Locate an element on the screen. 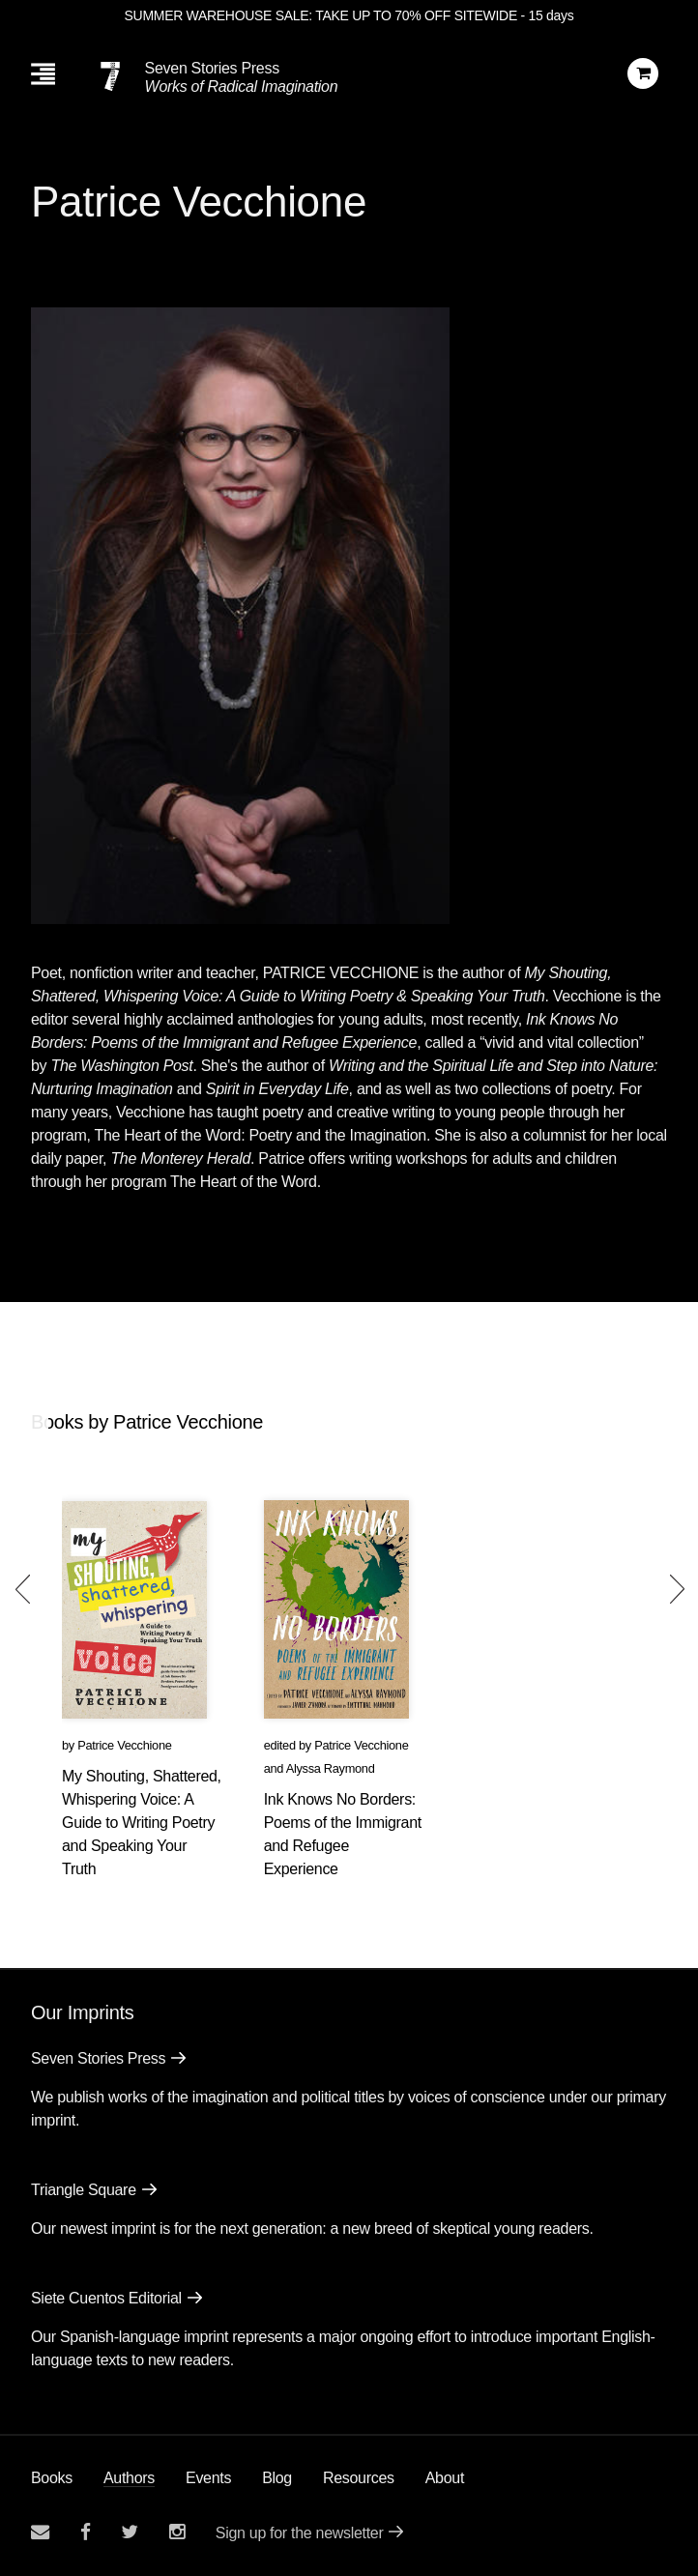  Triangle Square is located at coordinates (83, 2190).